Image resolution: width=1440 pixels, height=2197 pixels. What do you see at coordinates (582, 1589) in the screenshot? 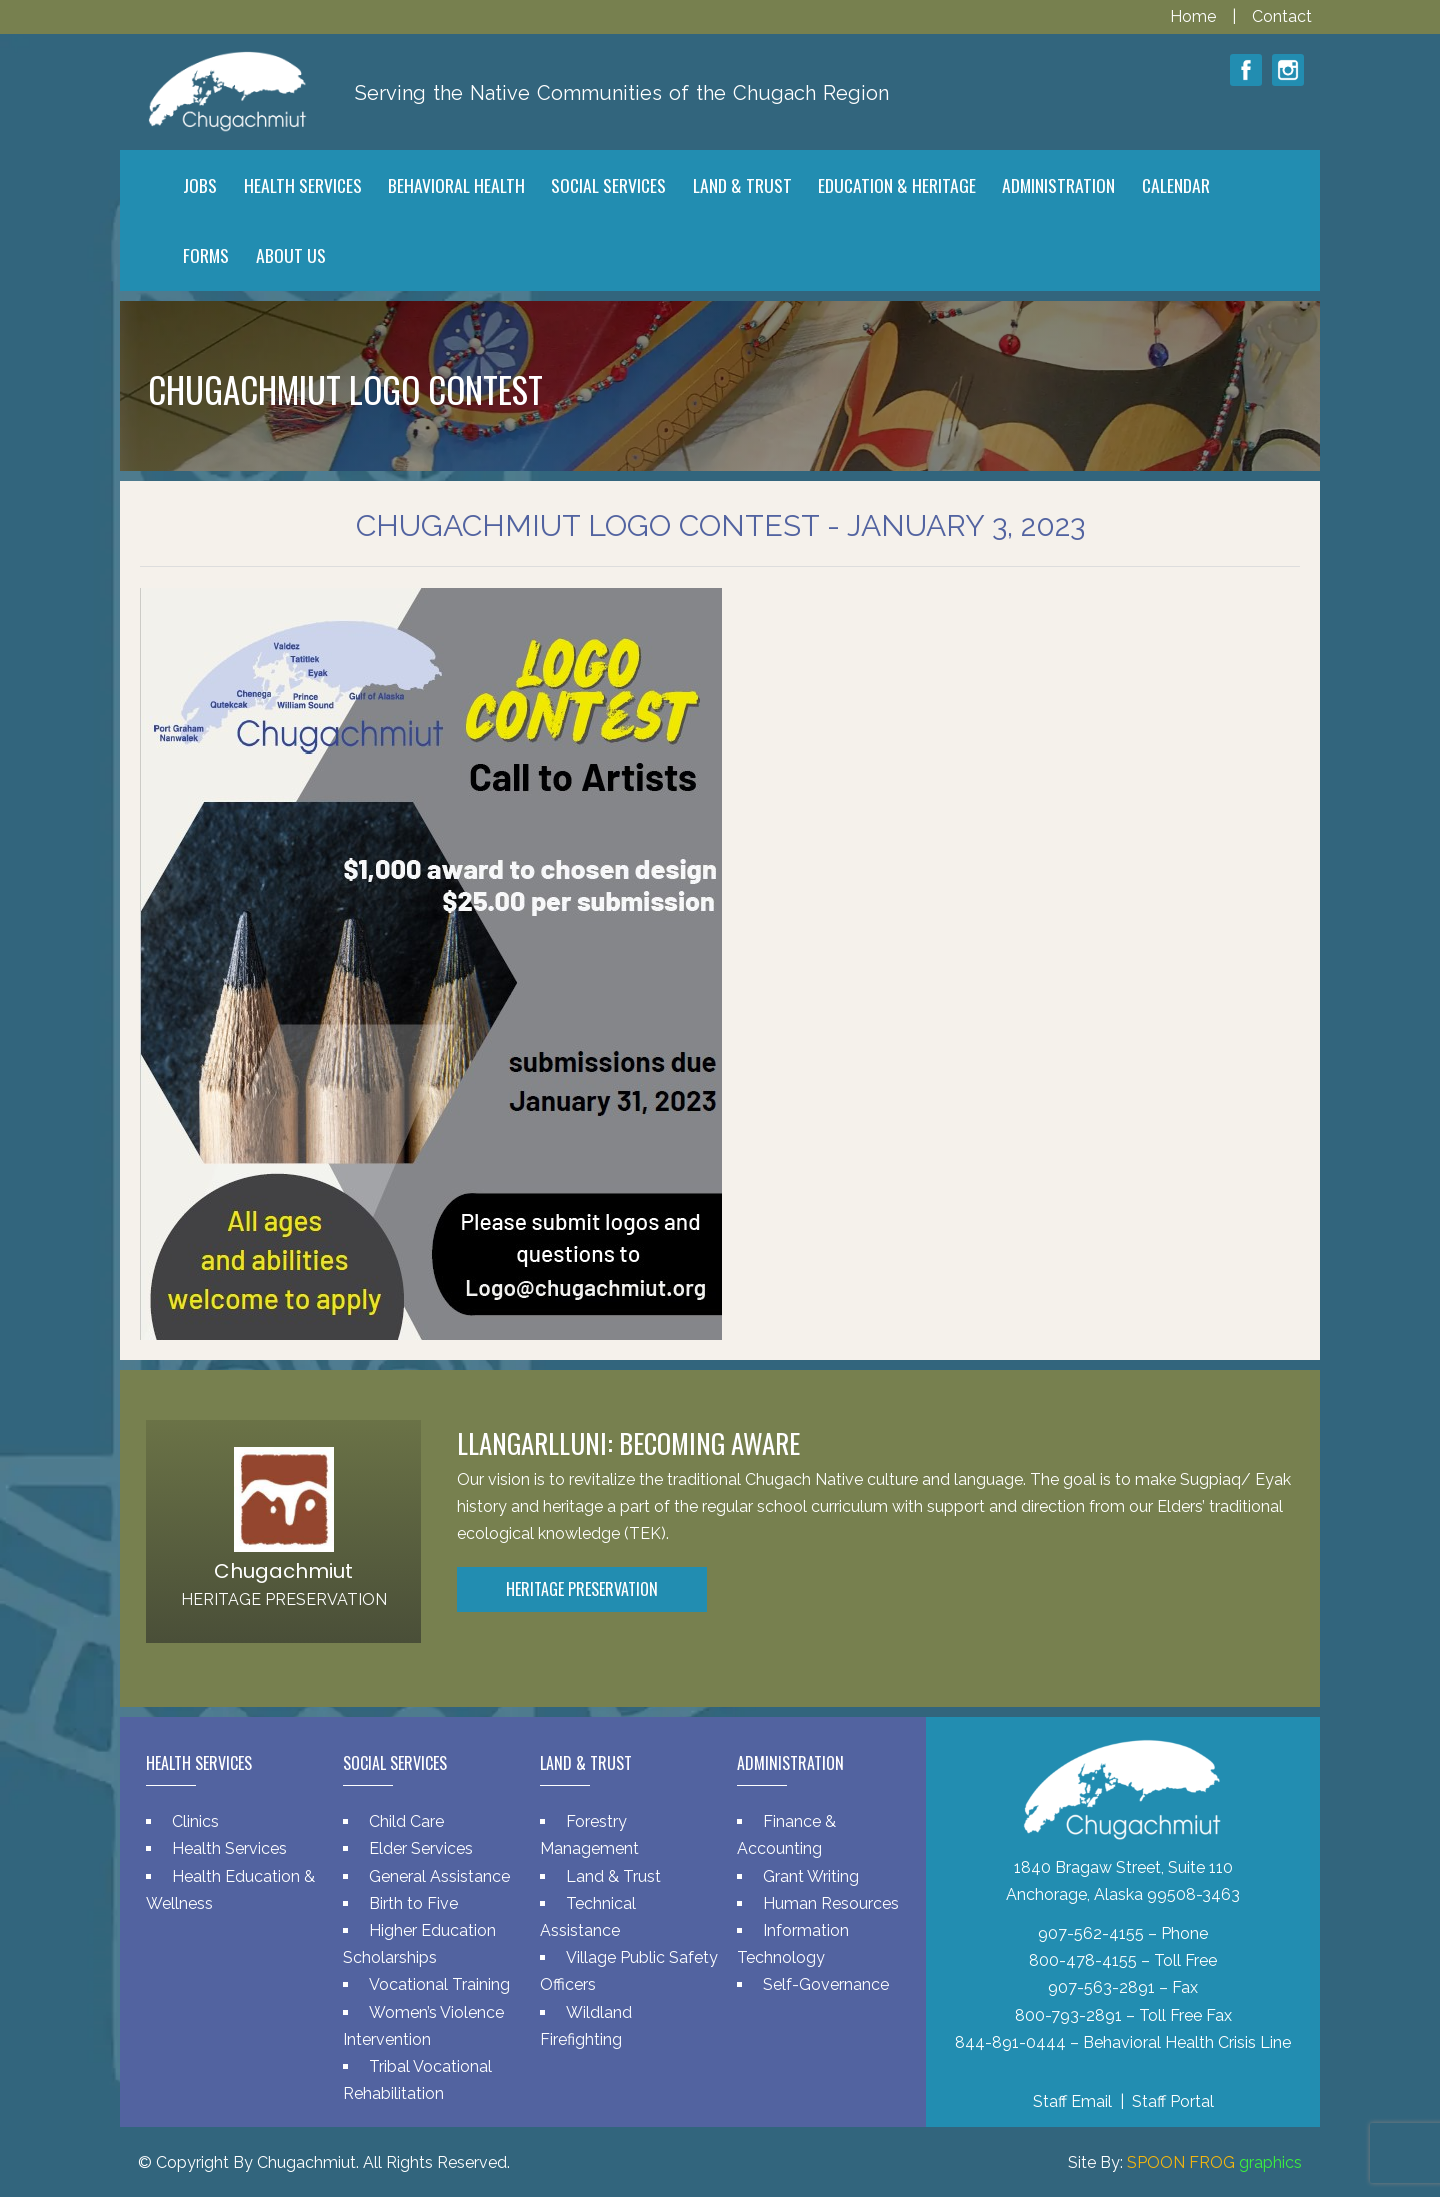
I see `Heritage Preservation [button]` at bounding box center [582, 1589].